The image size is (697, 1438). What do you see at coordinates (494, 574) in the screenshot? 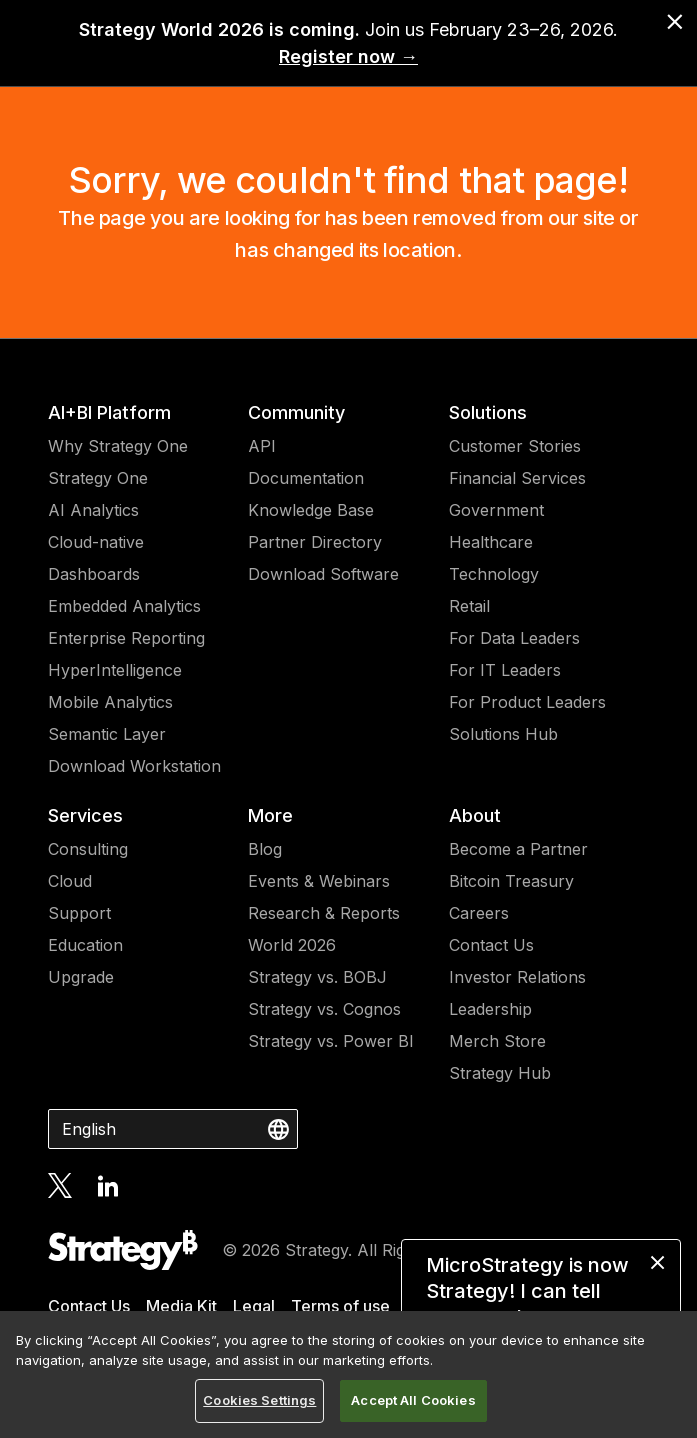
I see `Technology` at bounding box center [494, 574].